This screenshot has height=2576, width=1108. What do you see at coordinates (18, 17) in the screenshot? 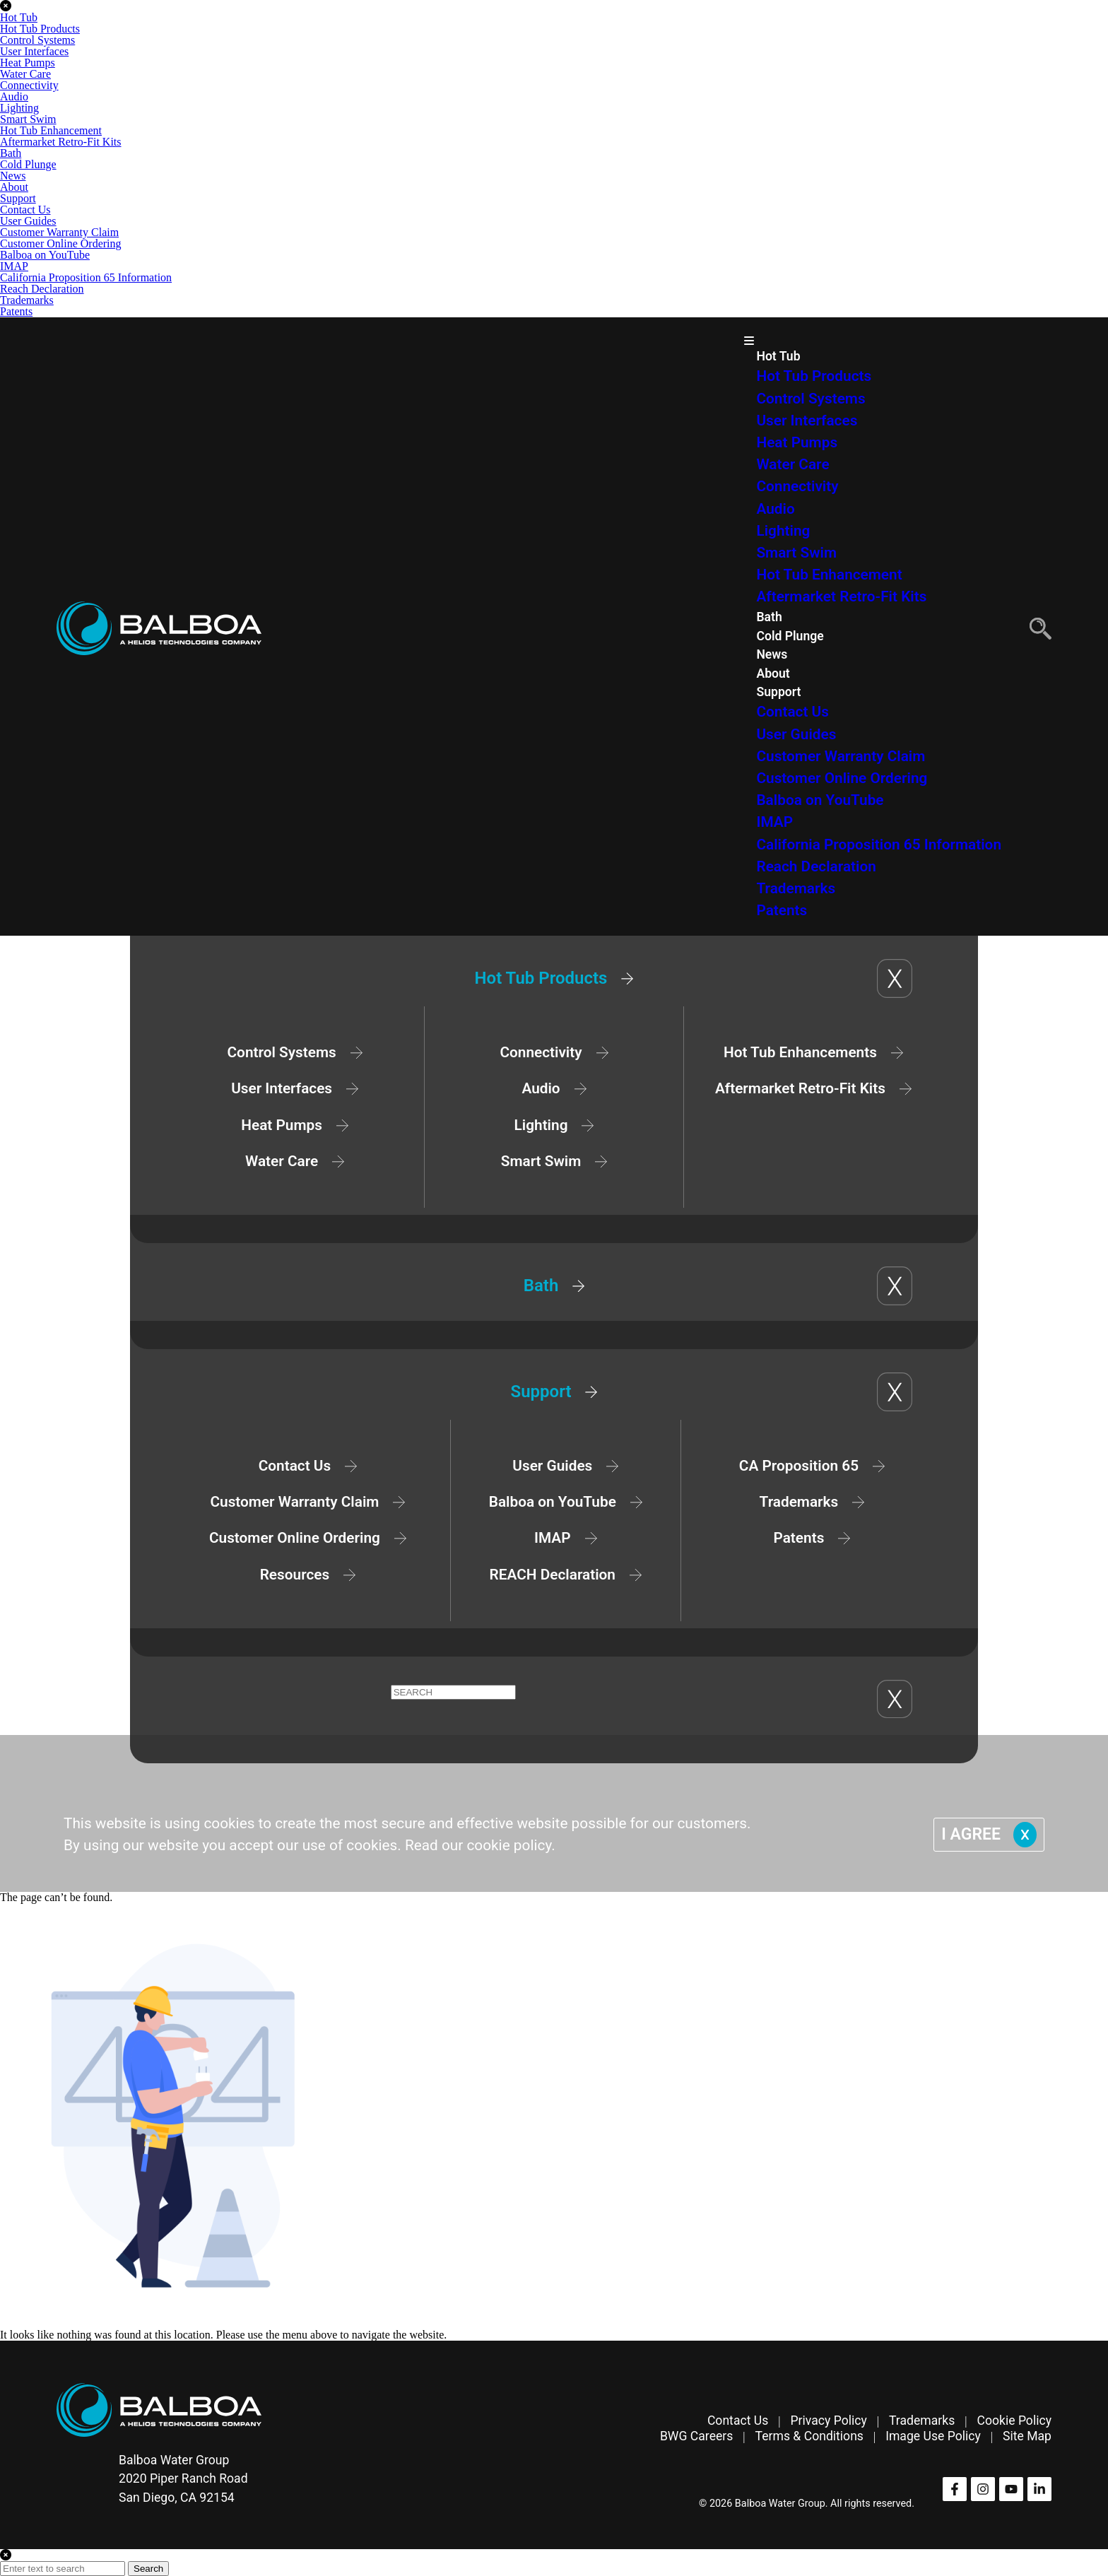
I see `Hot Tub` at bounding box center [18, 17].